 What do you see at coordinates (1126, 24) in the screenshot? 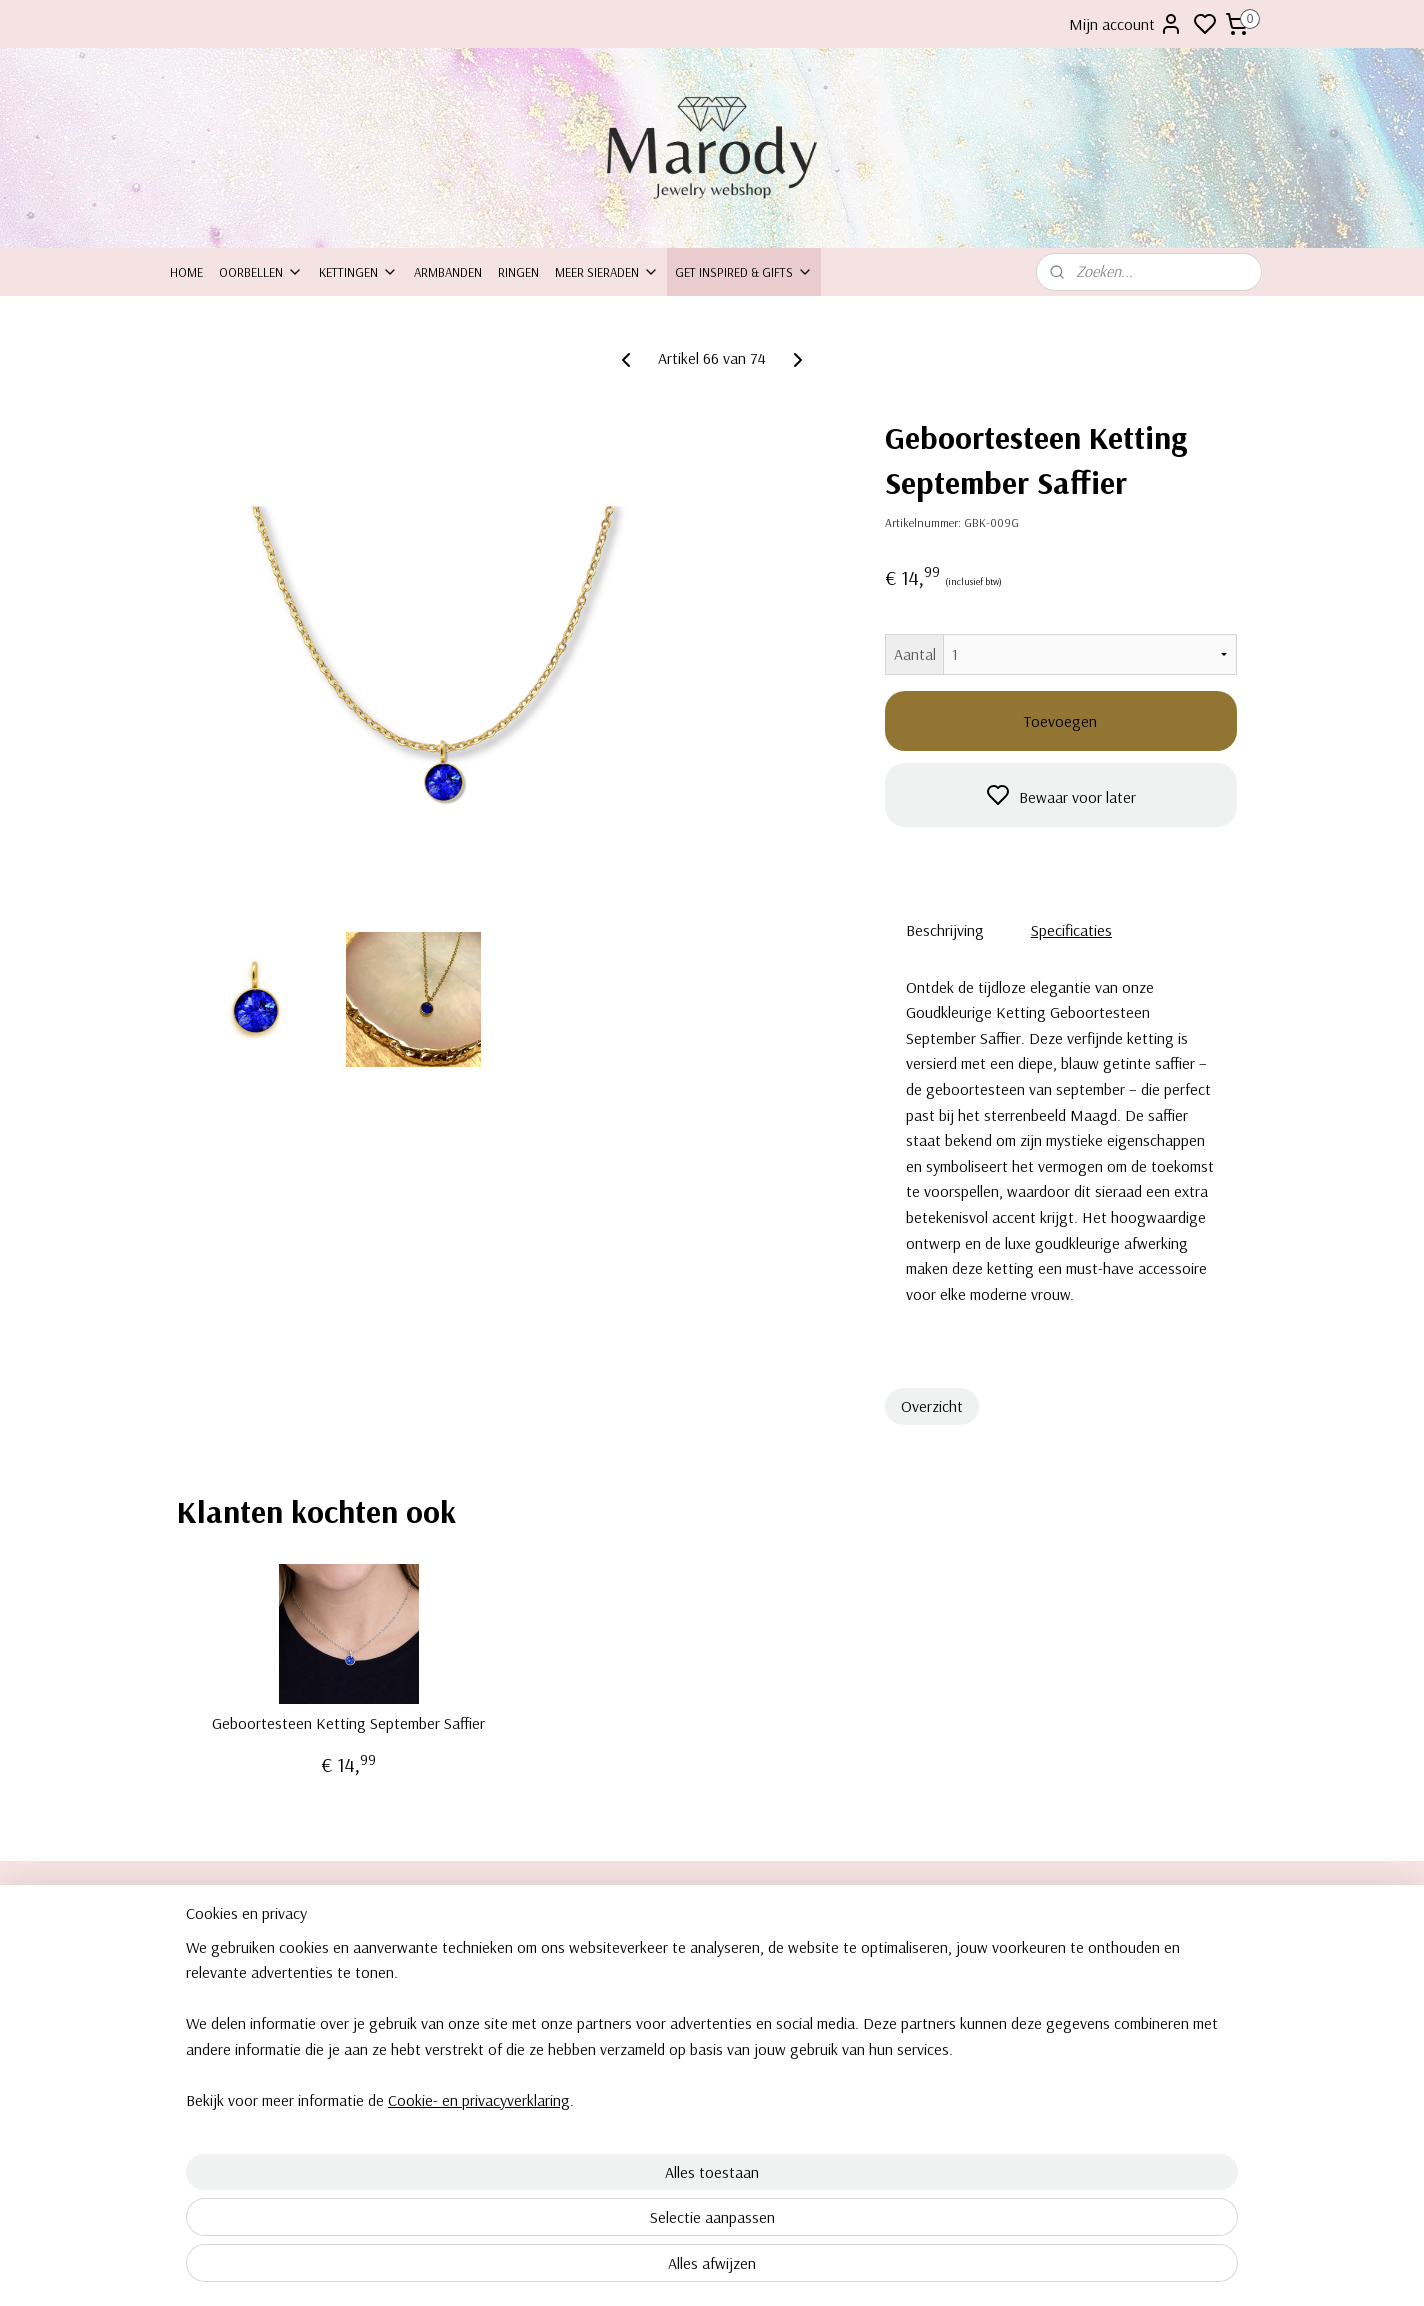
I see `Mijn account` at bounding box center [1126, 24].